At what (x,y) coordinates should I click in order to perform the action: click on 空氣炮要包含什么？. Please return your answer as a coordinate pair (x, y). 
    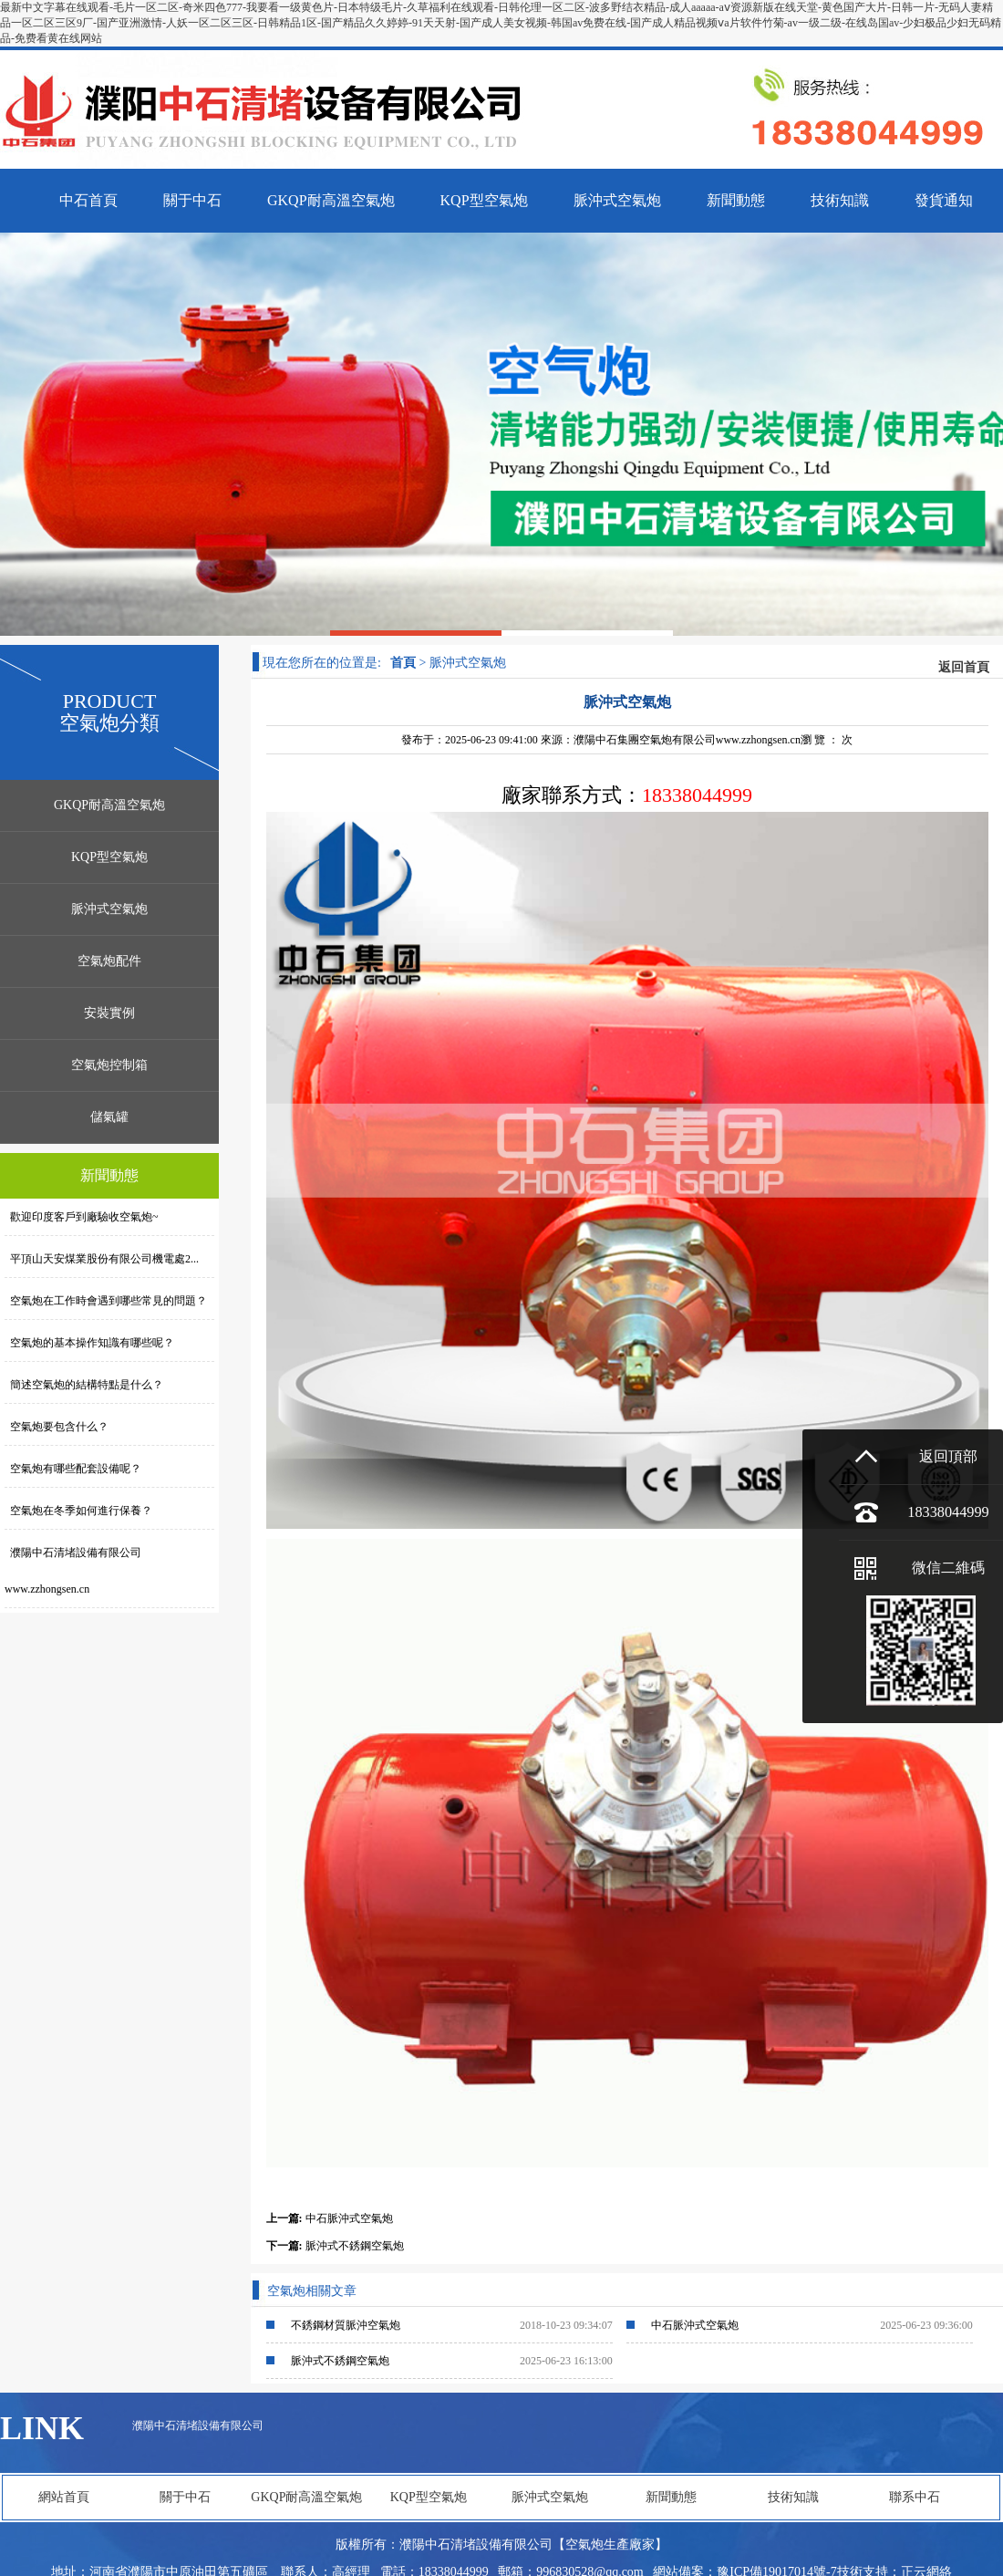
    Looking at the image, I should click on (57, 1426).